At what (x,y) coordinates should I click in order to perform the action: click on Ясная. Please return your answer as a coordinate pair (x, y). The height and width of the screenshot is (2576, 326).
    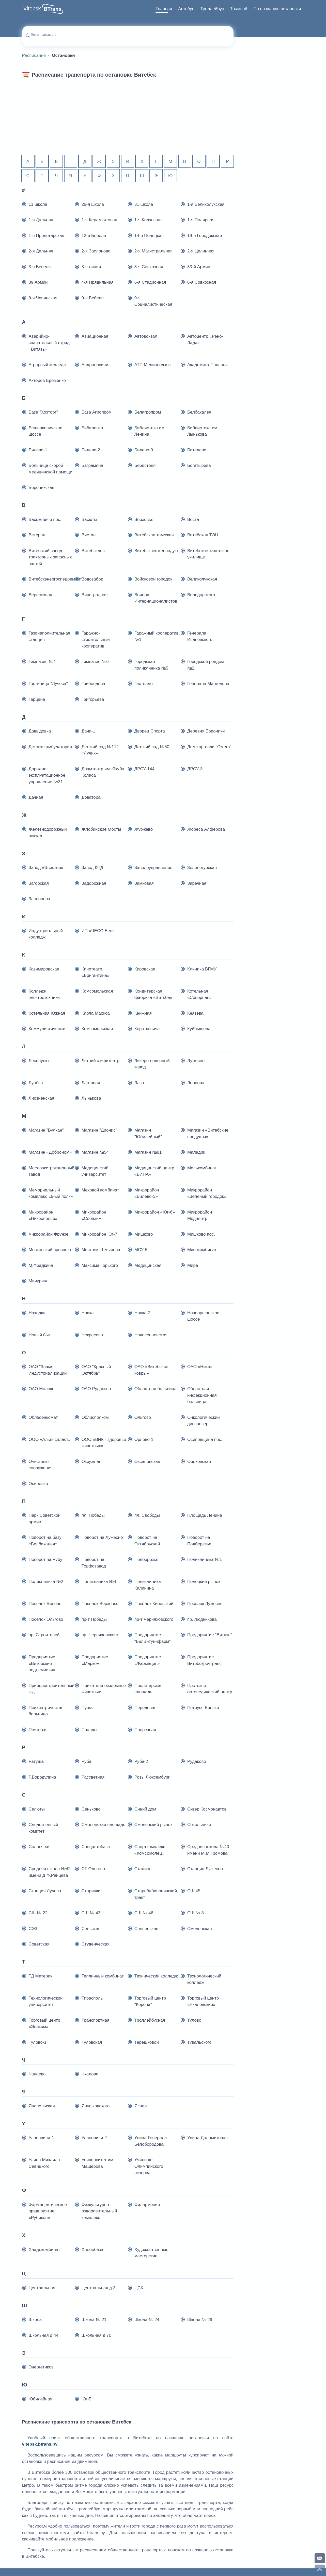
    Looking at the image, I should click on (140, 2106).